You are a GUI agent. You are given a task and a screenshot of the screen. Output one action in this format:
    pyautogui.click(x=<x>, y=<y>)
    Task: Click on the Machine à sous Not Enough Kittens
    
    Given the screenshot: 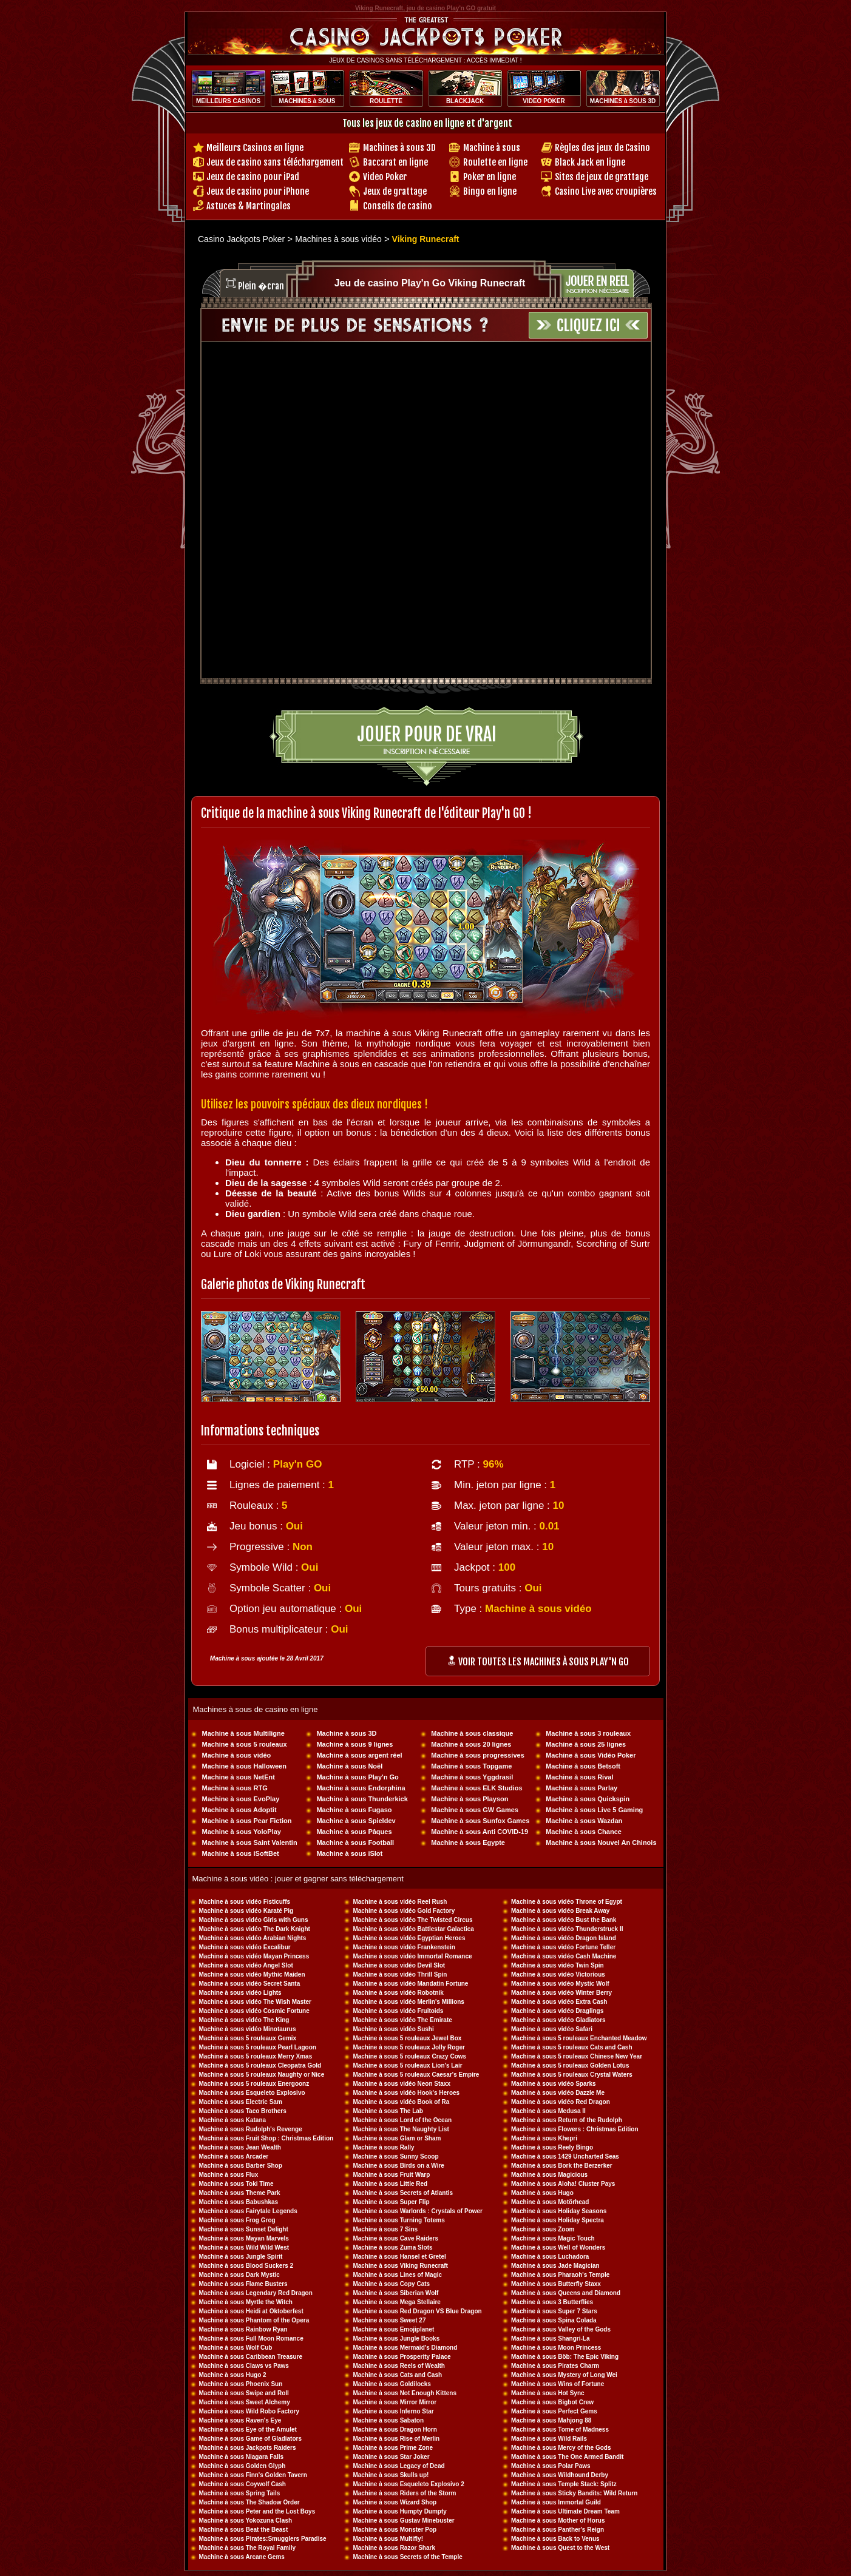 What is the action you would take?
    pyautogui.click(x=404, y=2393)
    